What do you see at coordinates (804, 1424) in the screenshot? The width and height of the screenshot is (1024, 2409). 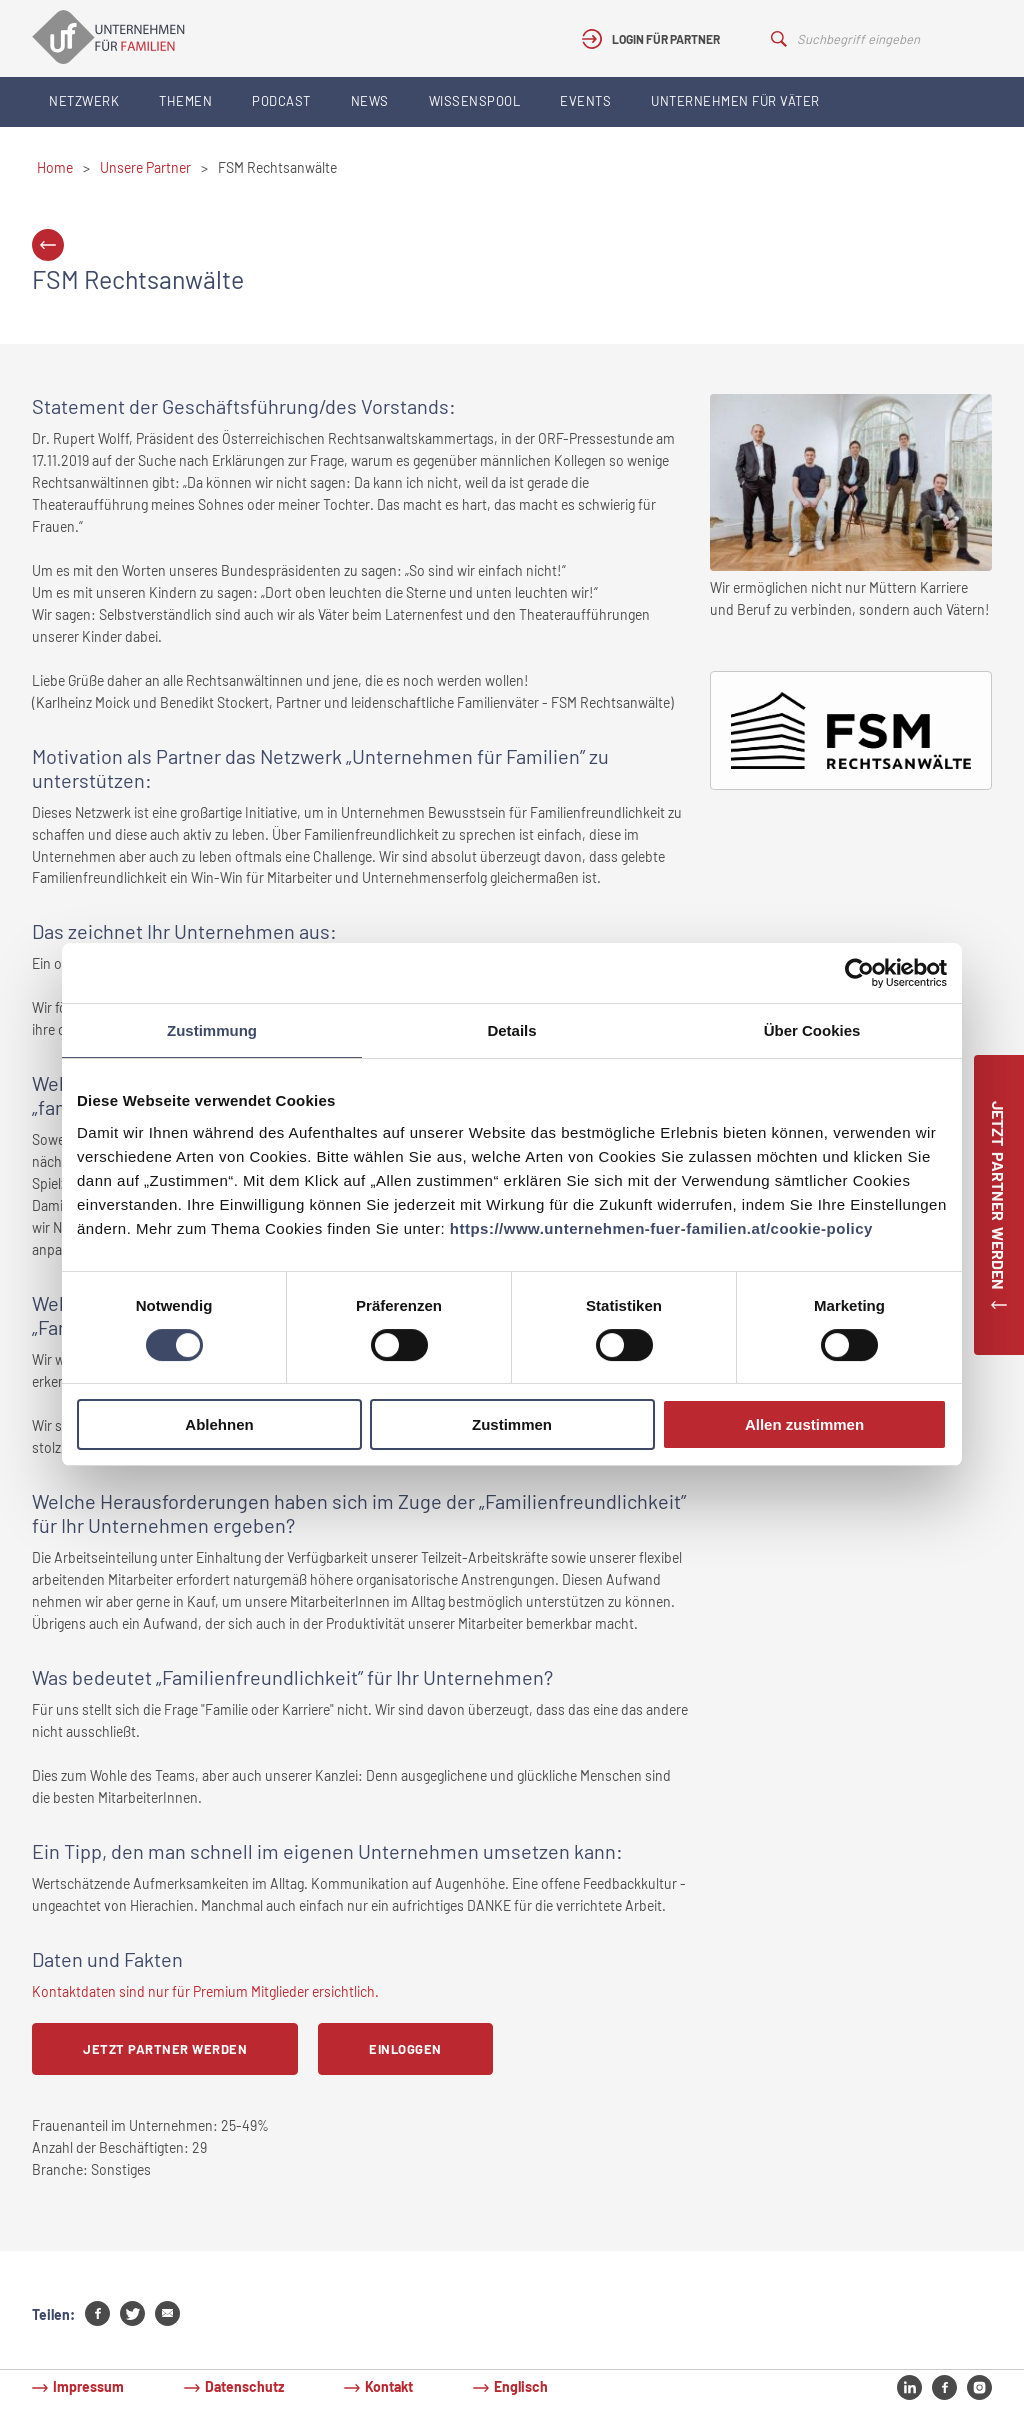 I see `Allen zustimmen` at bounding box center [804, 1424].